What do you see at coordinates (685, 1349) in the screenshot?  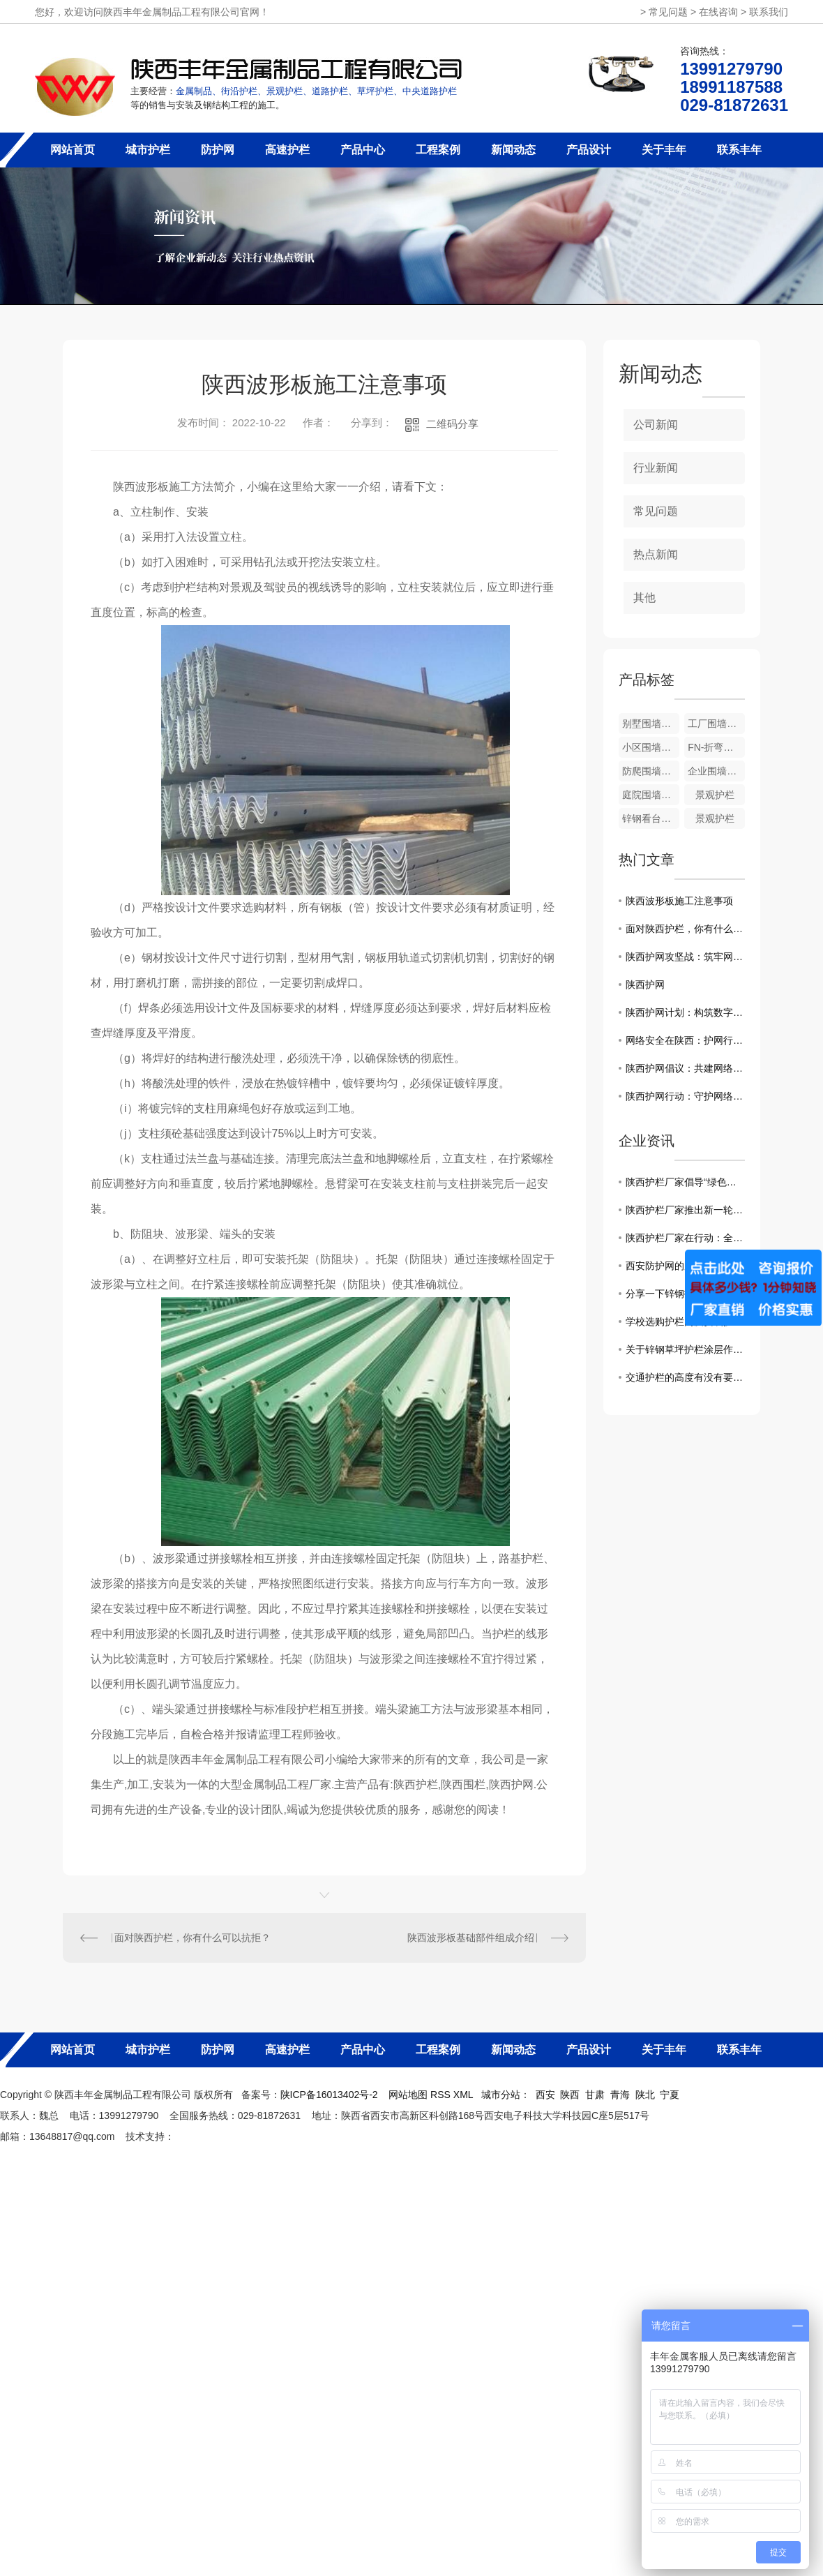 I see `关于锌钢草坪护栏涂层作用的介绍` at bounding box center [685, 1349].